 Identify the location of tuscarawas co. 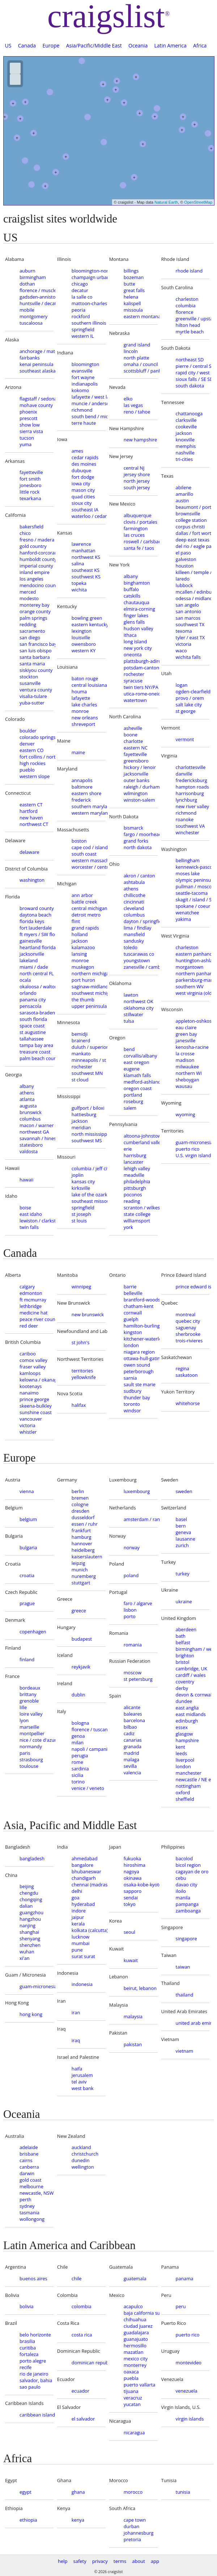
(139, 954).